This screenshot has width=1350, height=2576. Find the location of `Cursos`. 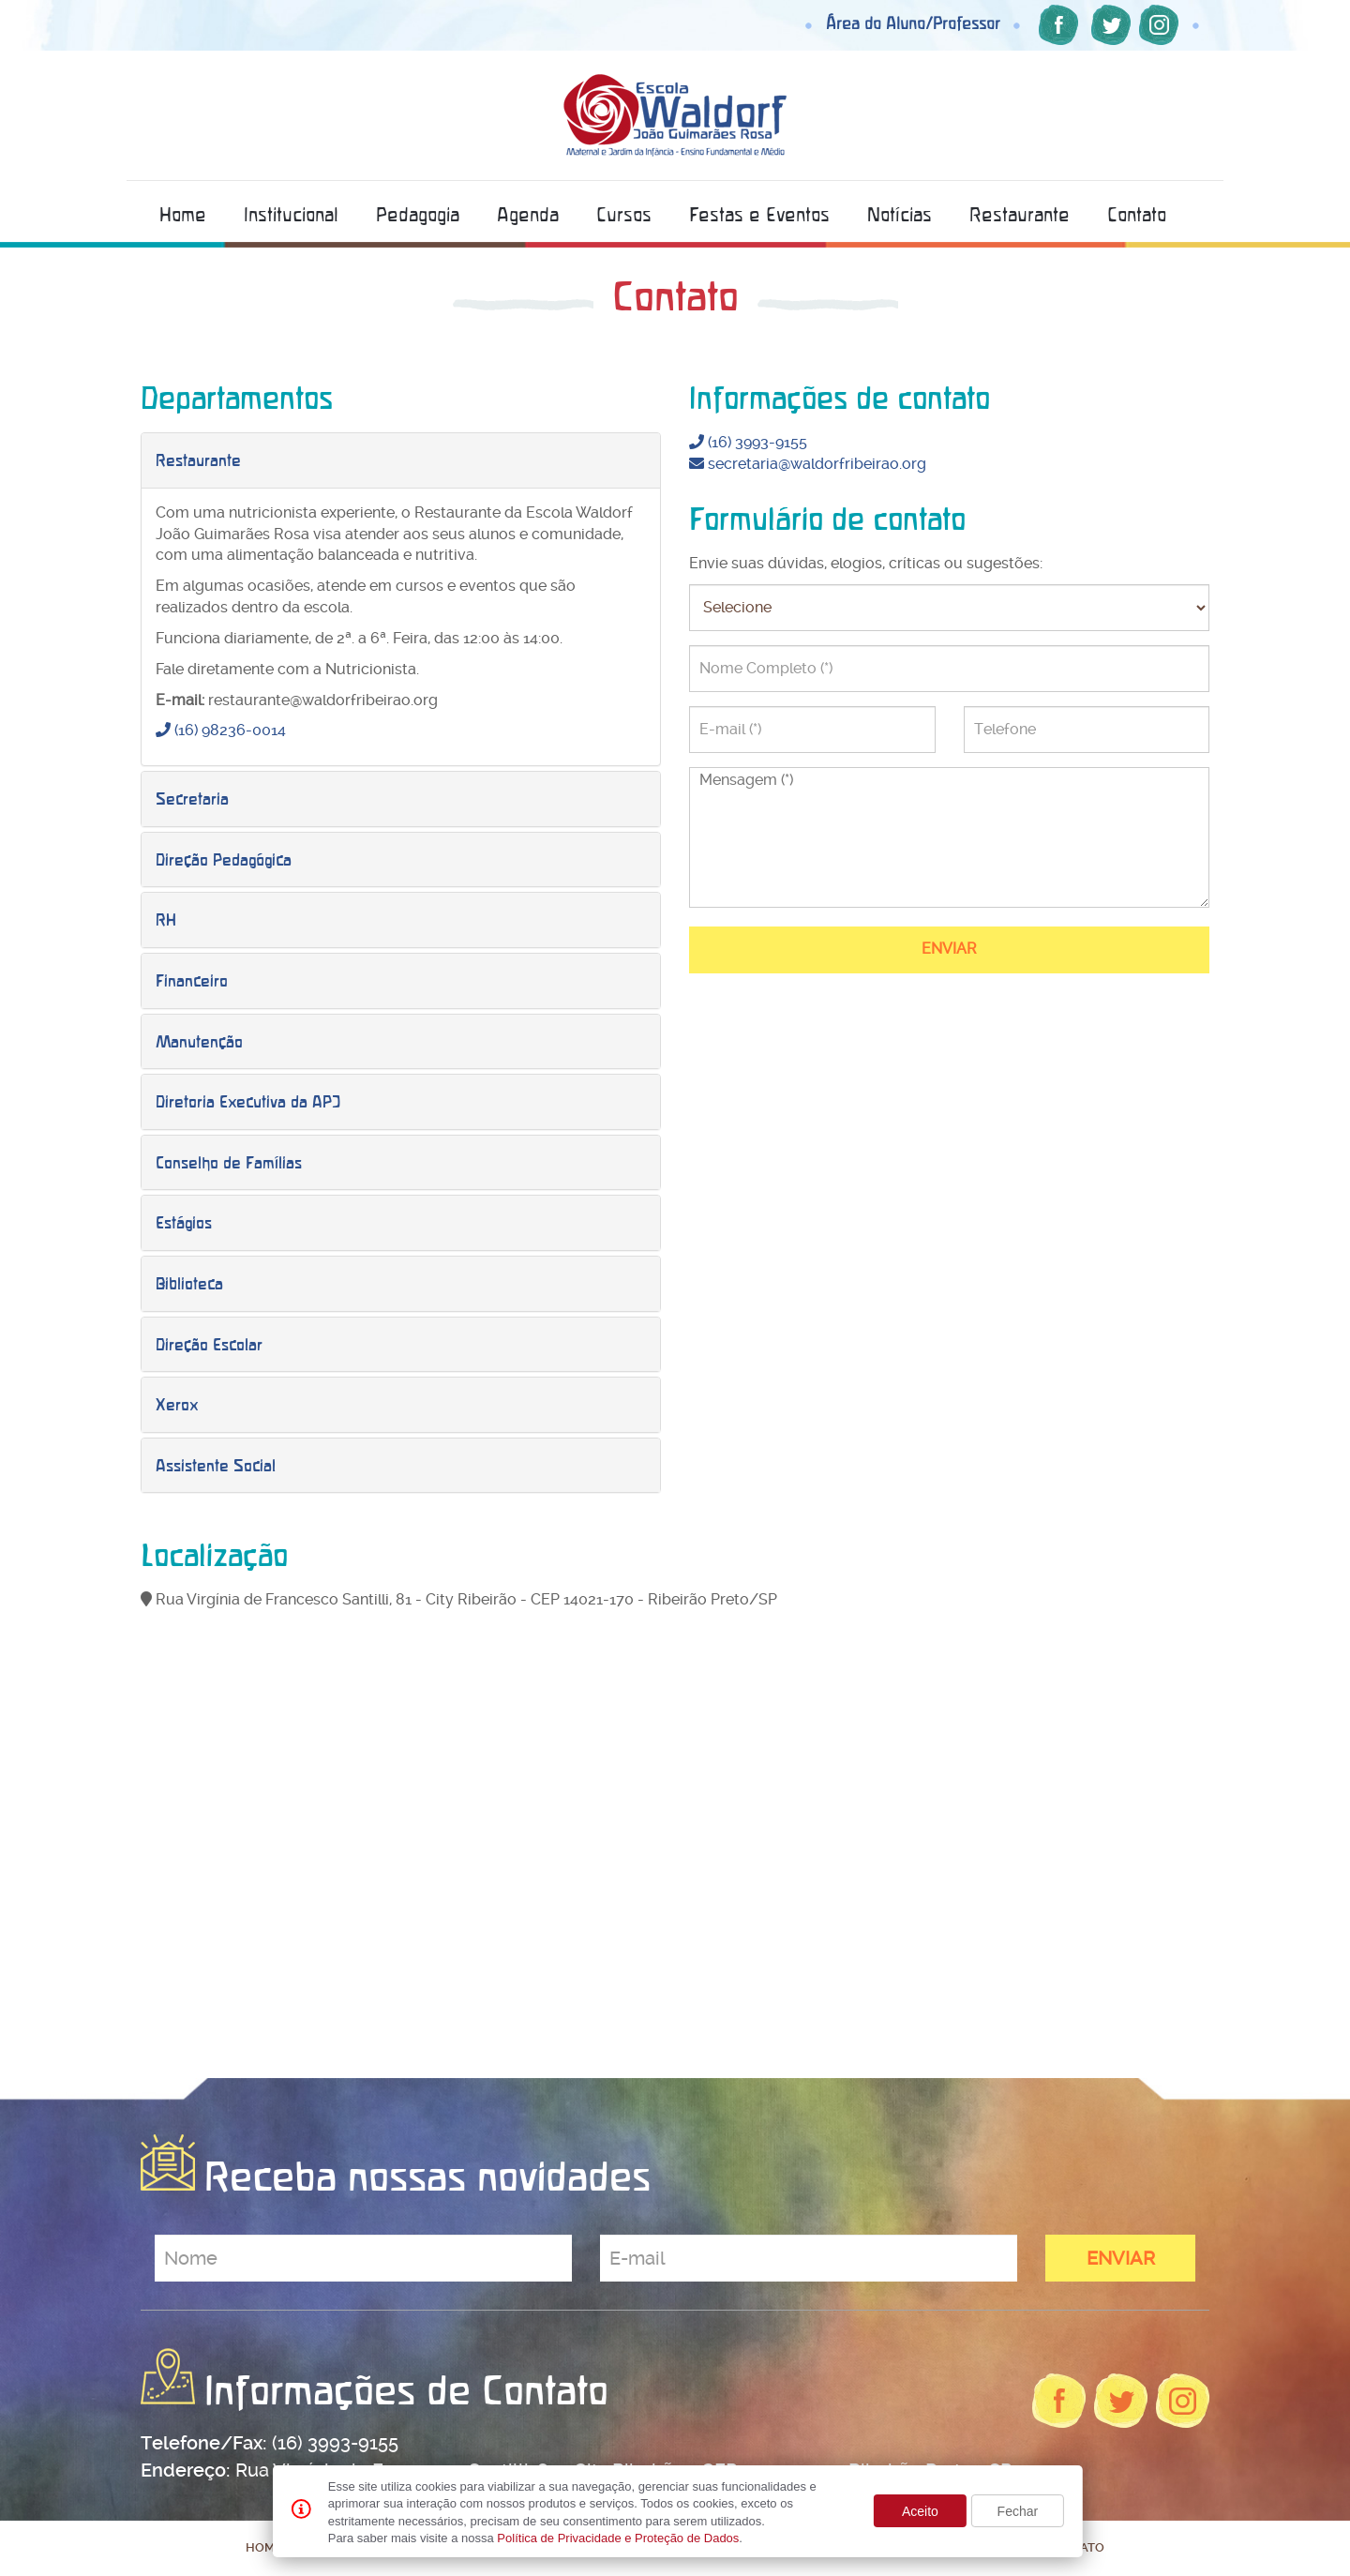

Cursos is located at coordinates (624, 214).